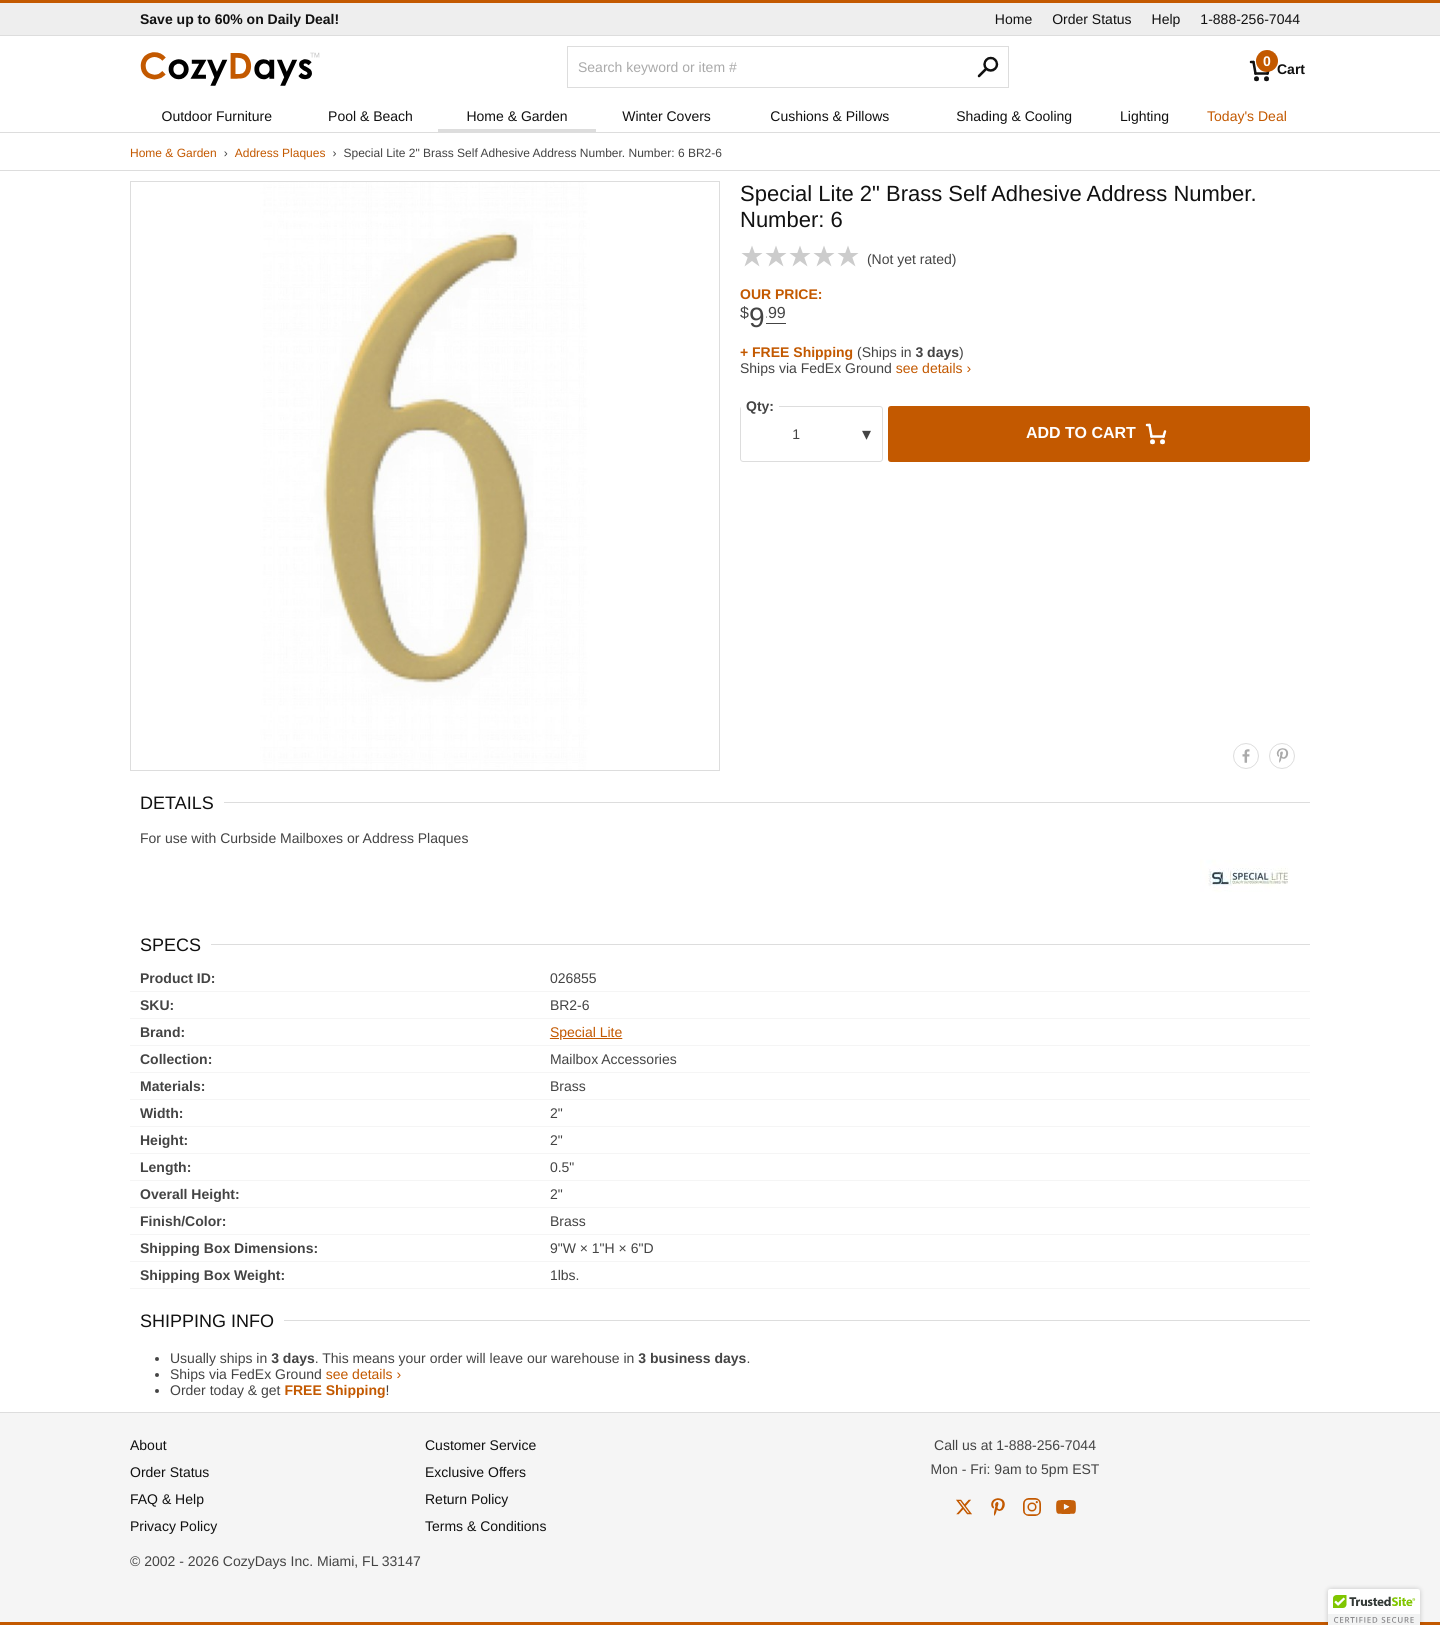 The height and width of the screenshot is (1625, 1440). What do you see at coordinates (666, 116) in the screenshot?
I see `Winter Covers` at bounding box center [666, 116].